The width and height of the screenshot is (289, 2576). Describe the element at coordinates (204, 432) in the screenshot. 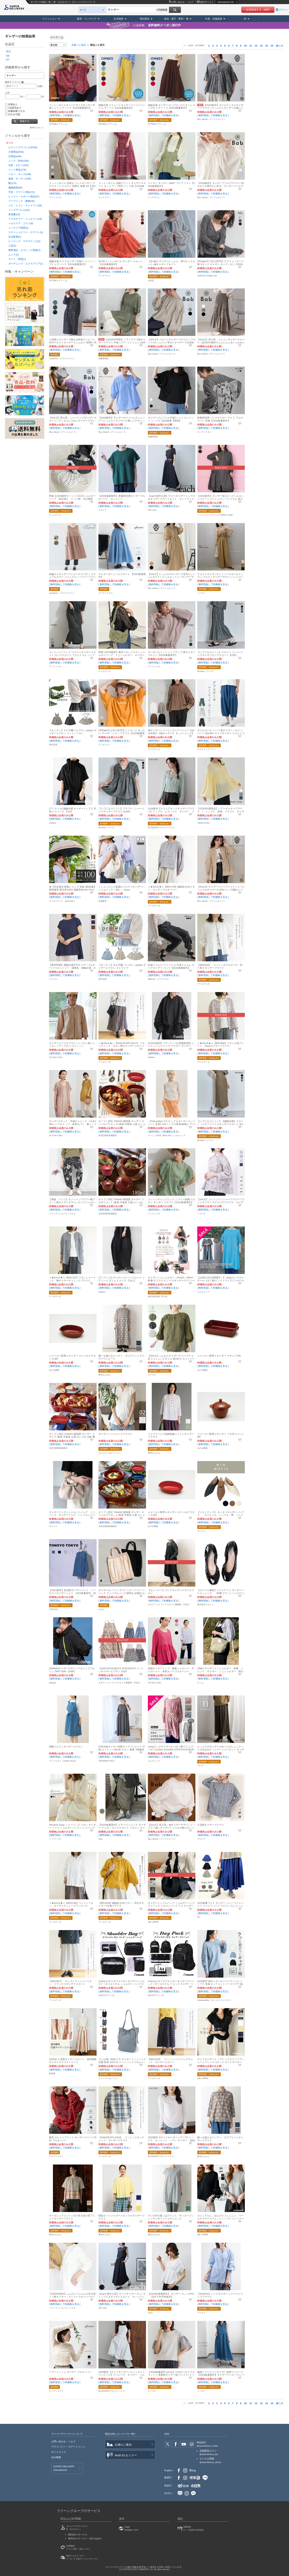

I see `オンアンドオン` at that location.